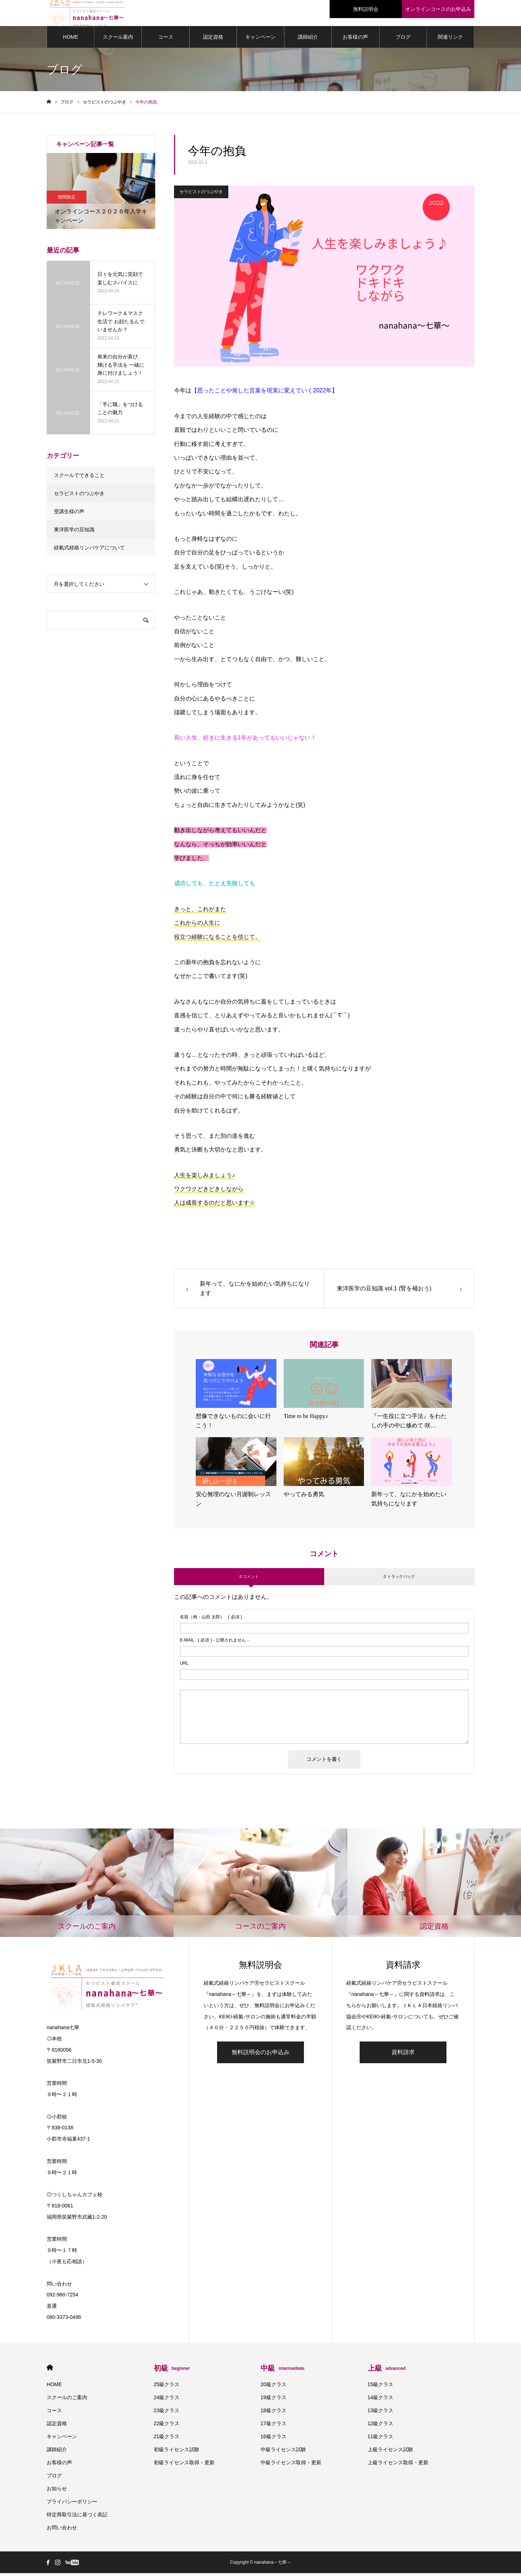  What do you see at coordinates (290, 2465) in the screenshot?
I see `中級ライセンス取得・更新` at bounding box center [290, 2465].